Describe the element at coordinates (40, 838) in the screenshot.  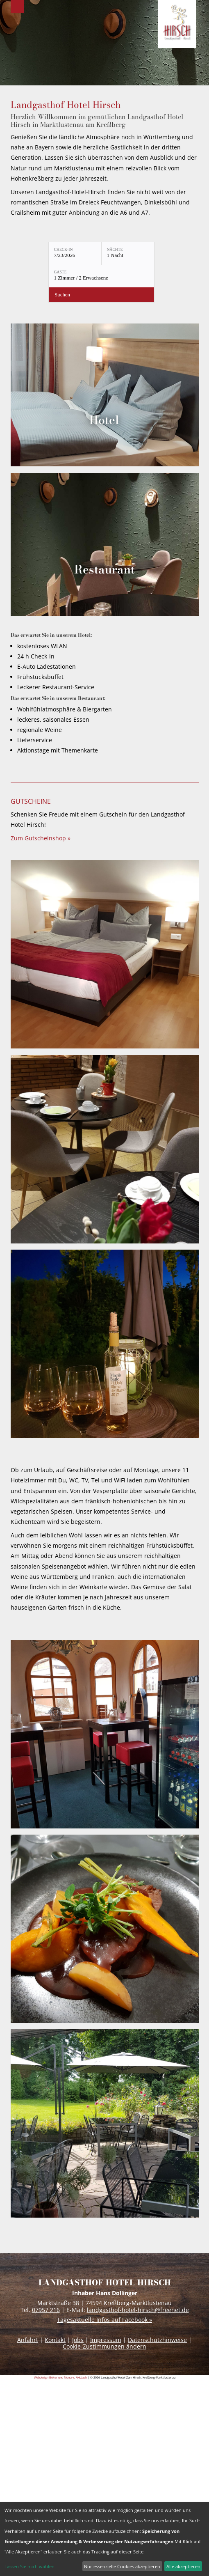
I see `Zum Gutscheinshop »` at that location.